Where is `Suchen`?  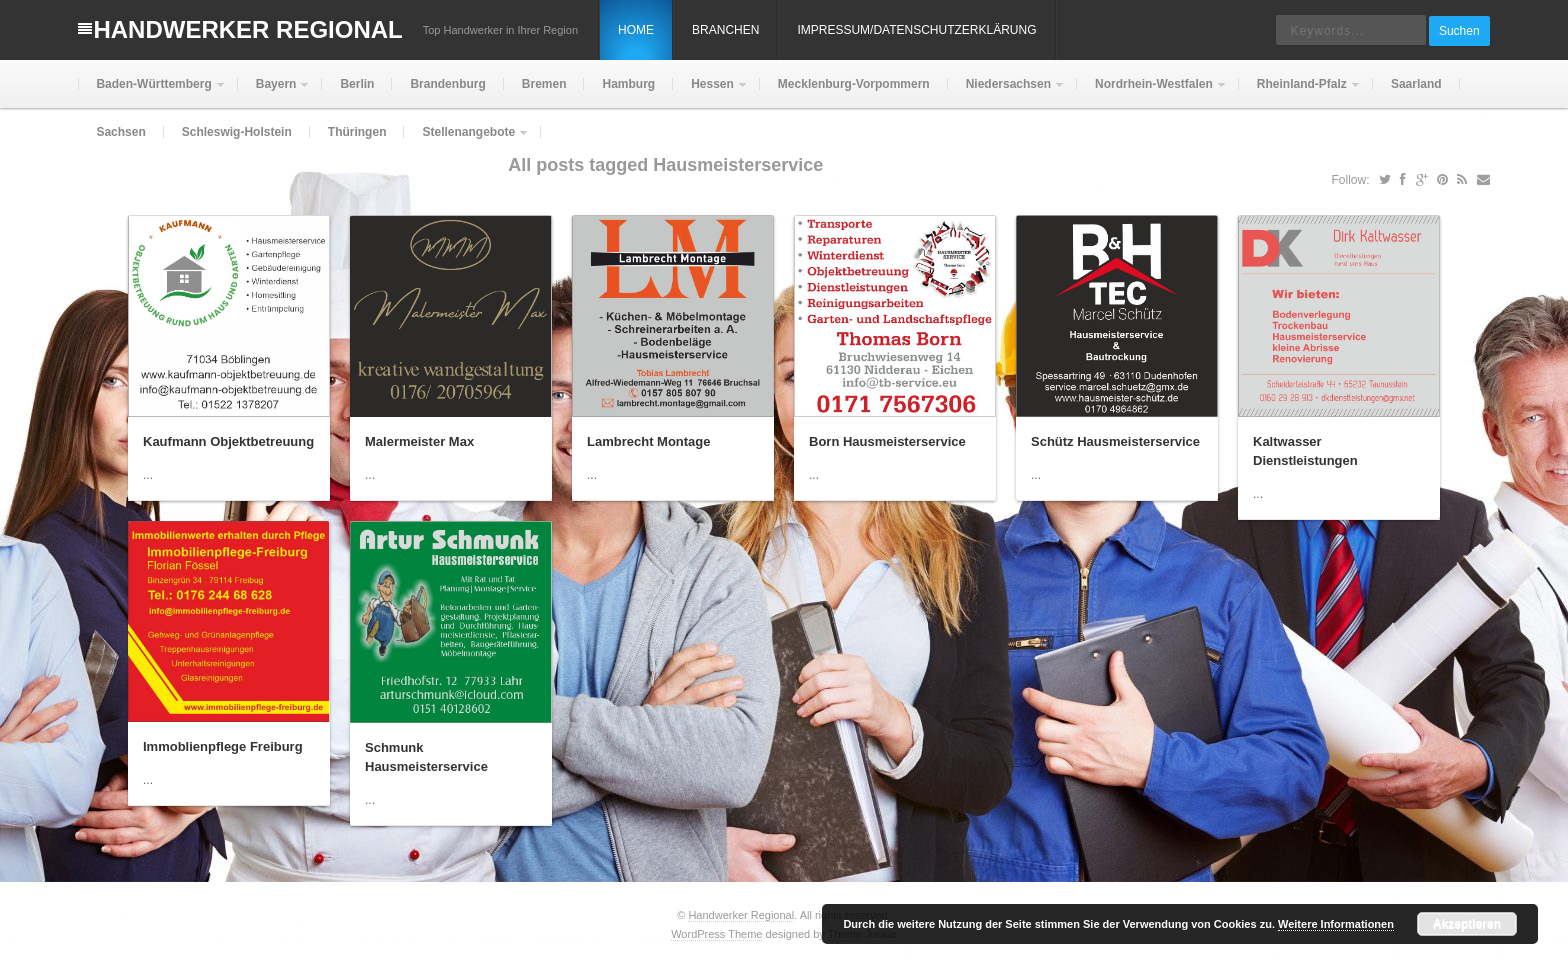
Suchen is located at coordinates (1459, 31).